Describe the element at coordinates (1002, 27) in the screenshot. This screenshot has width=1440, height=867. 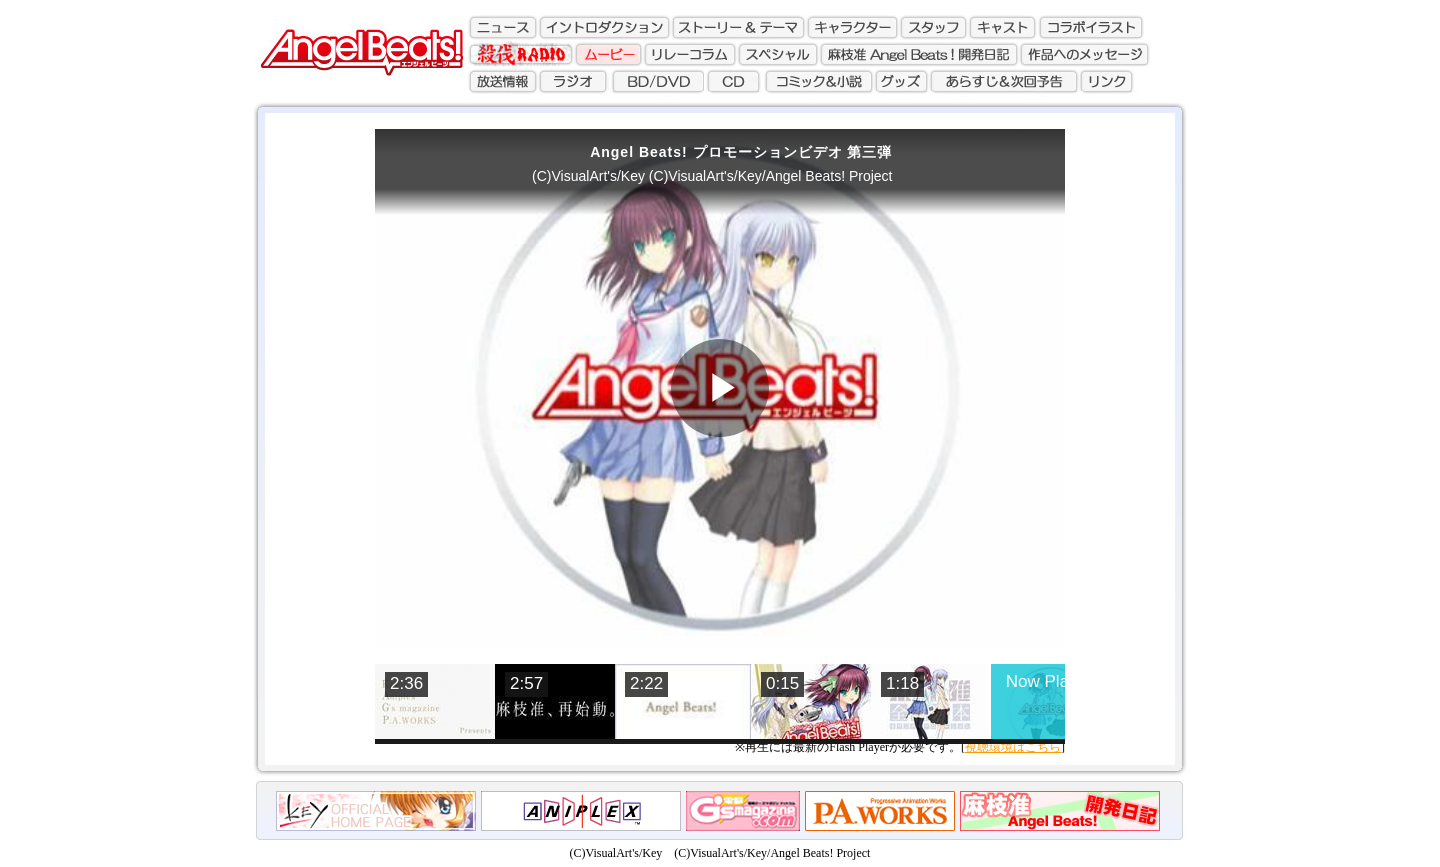
I see `キャスト` at that location.